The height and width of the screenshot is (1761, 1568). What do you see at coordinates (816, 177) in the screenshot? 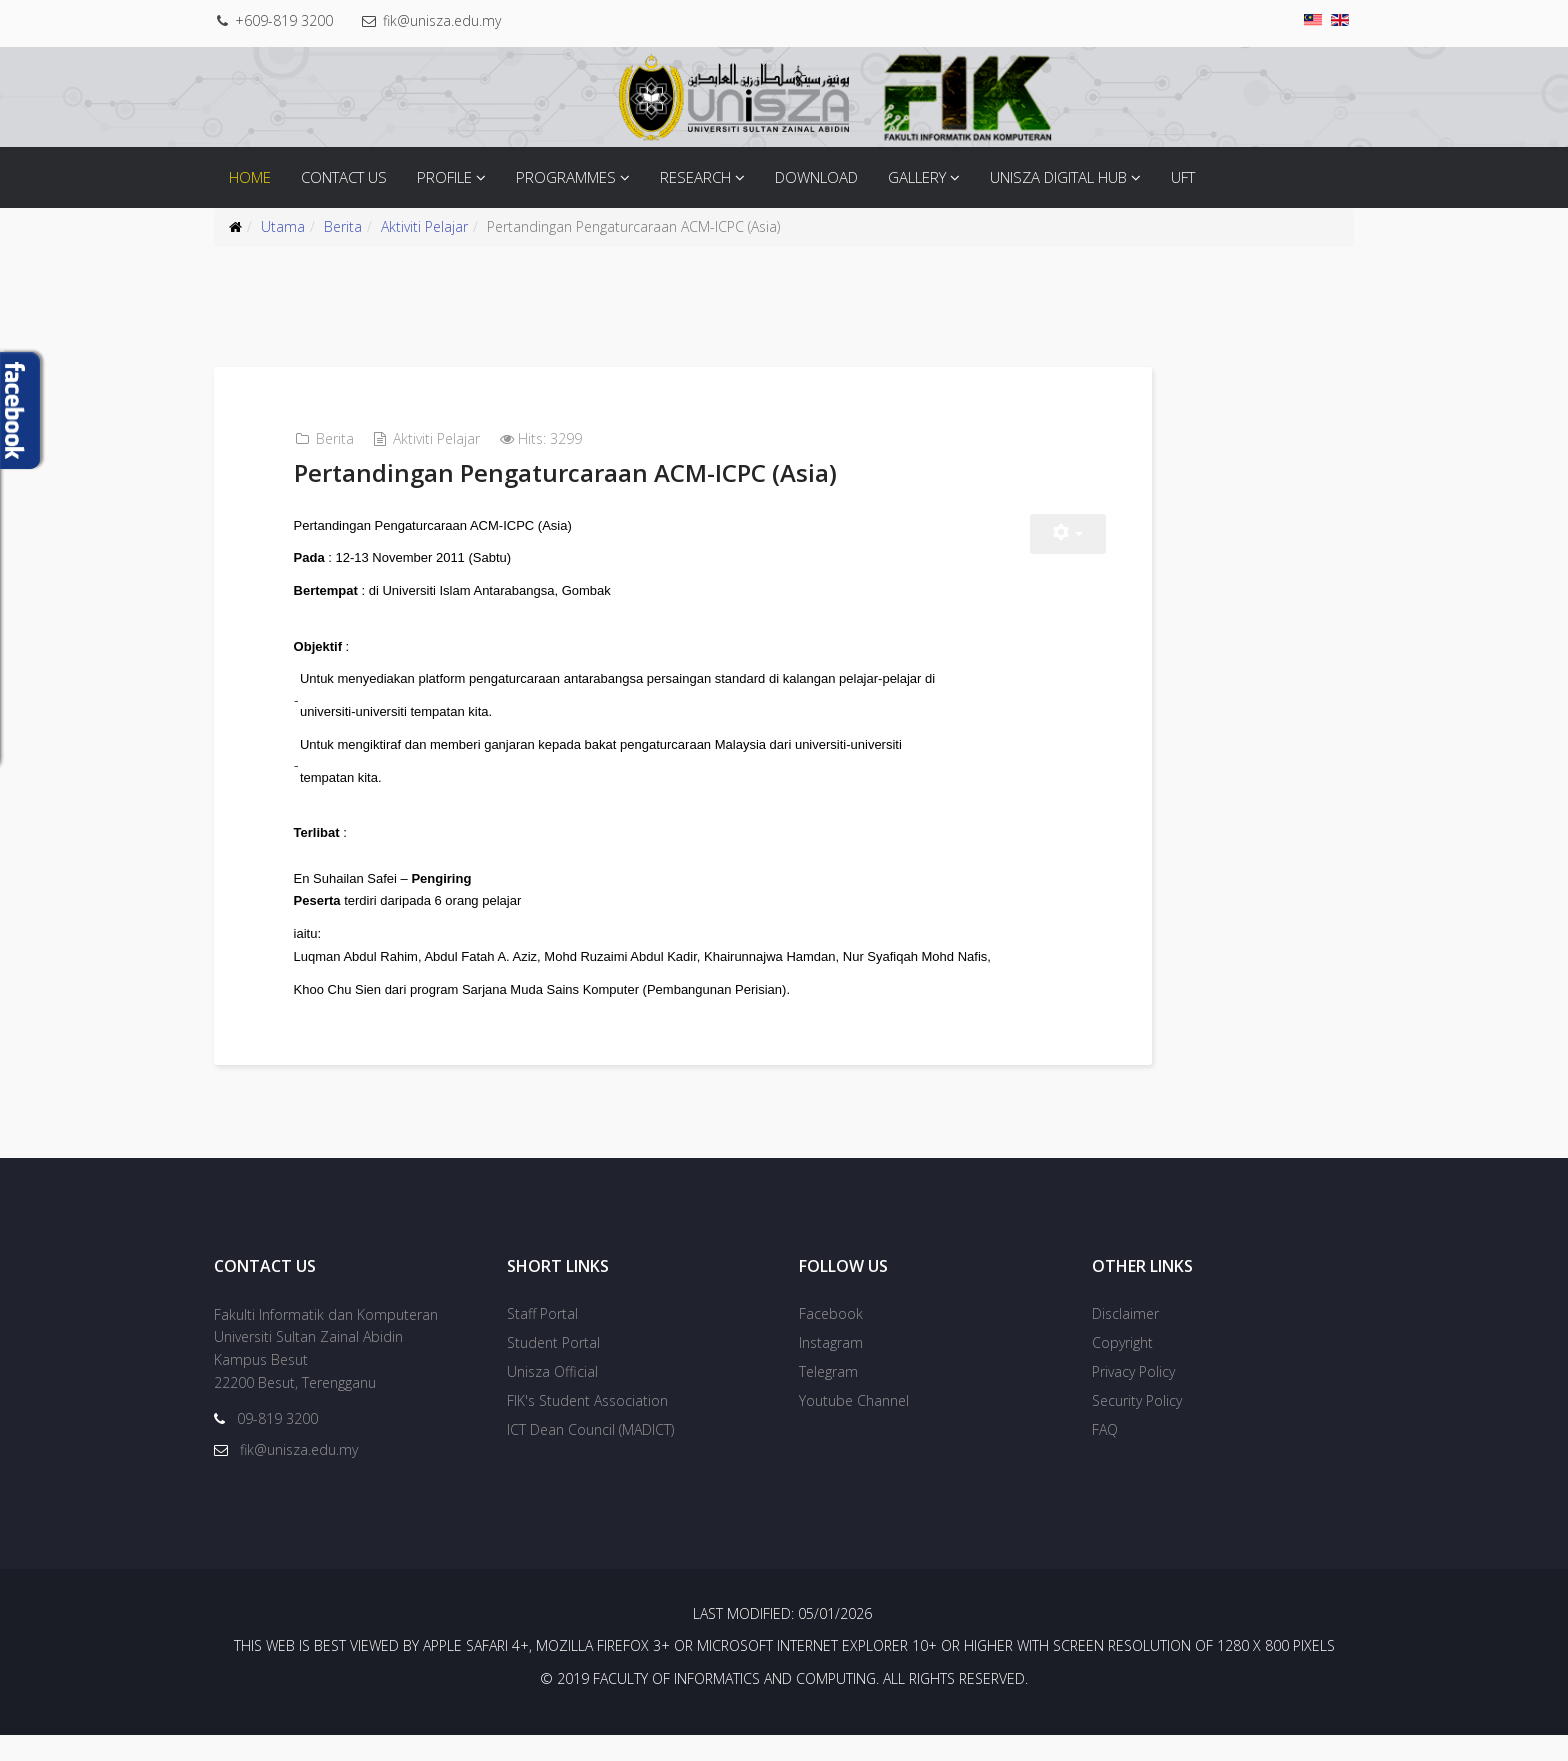
I see `Download` at bounding box center [816, 177].